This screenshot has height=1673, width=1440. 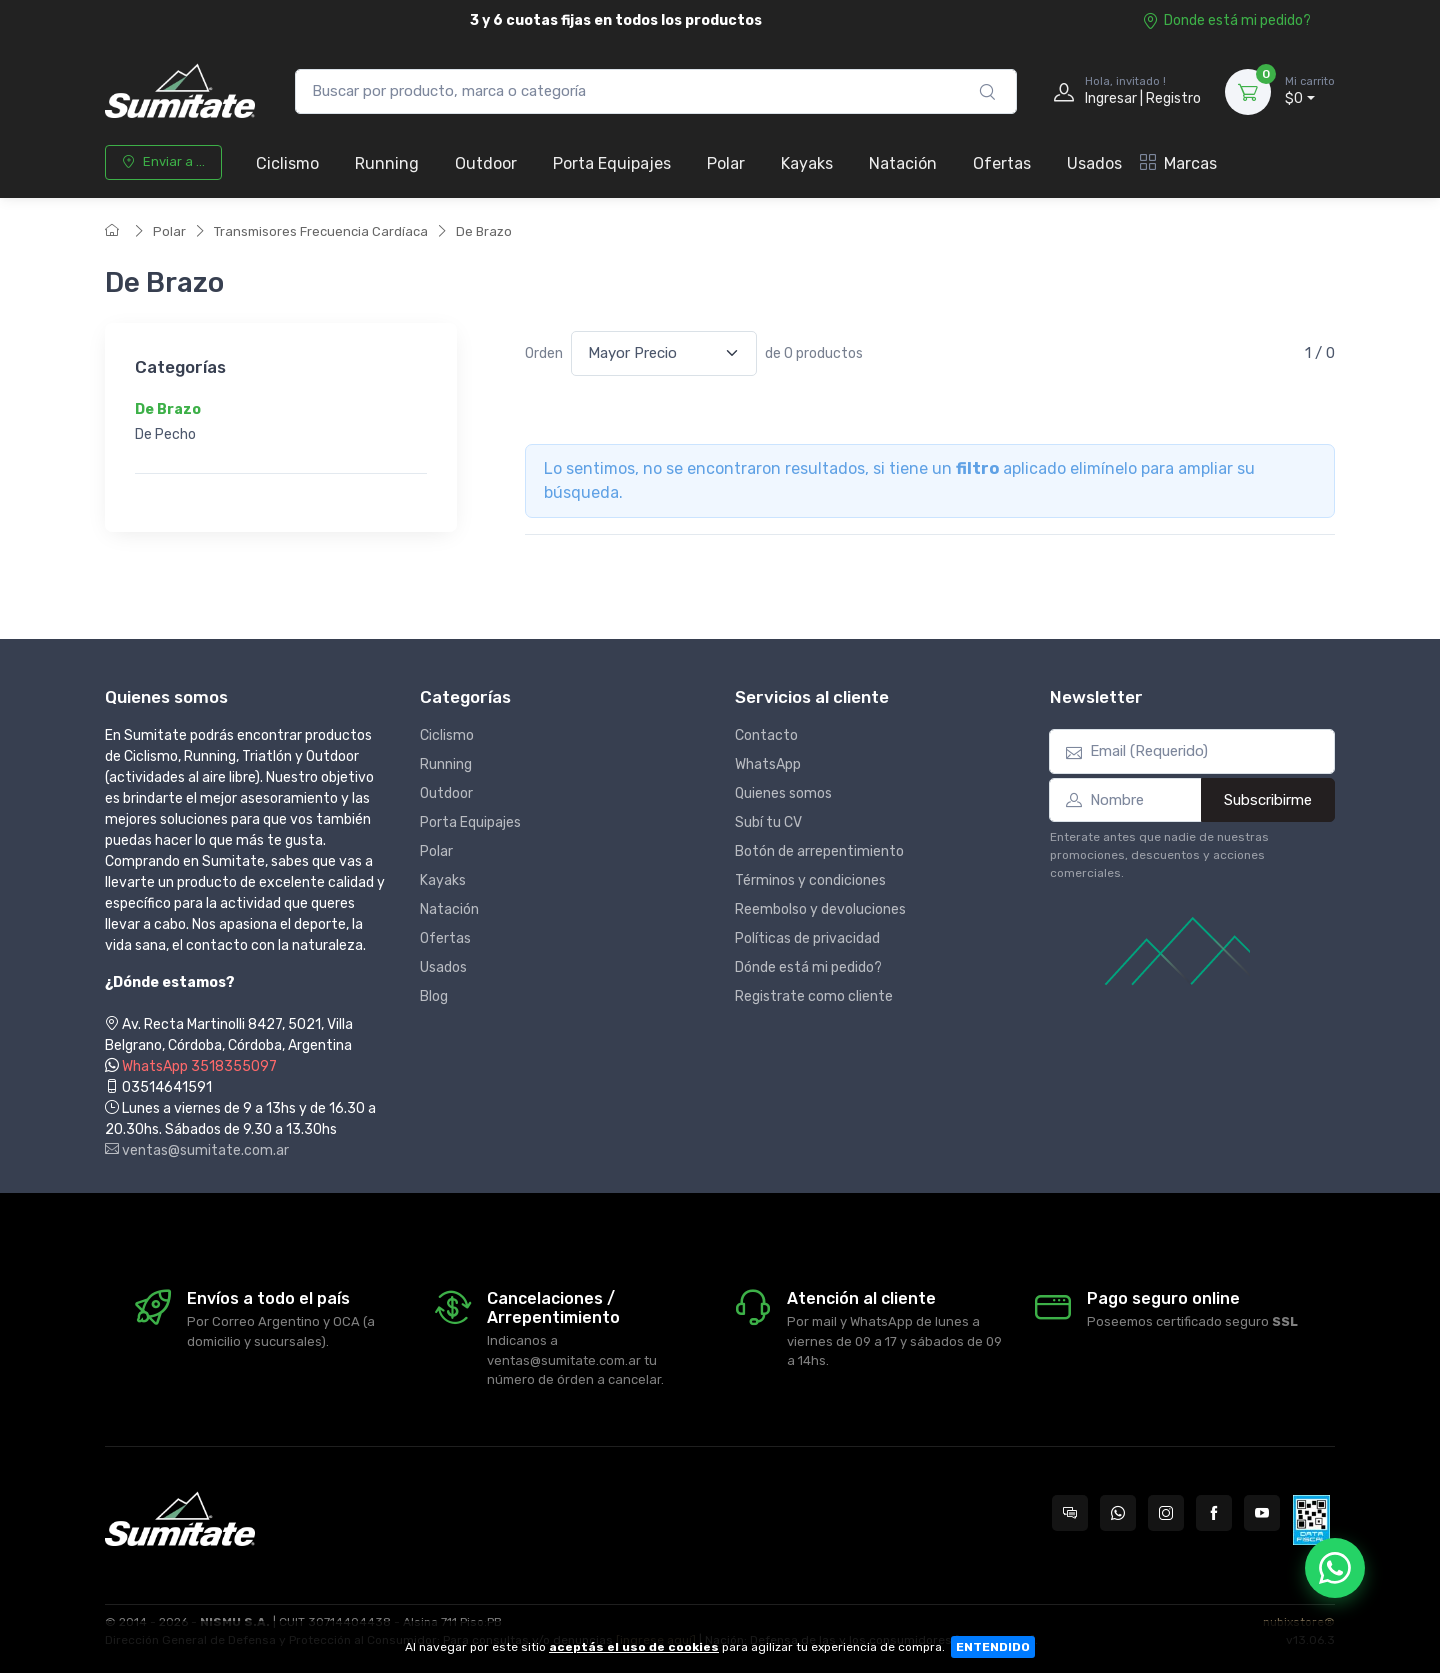 I want to click on Running, so click(x=387, y=163).